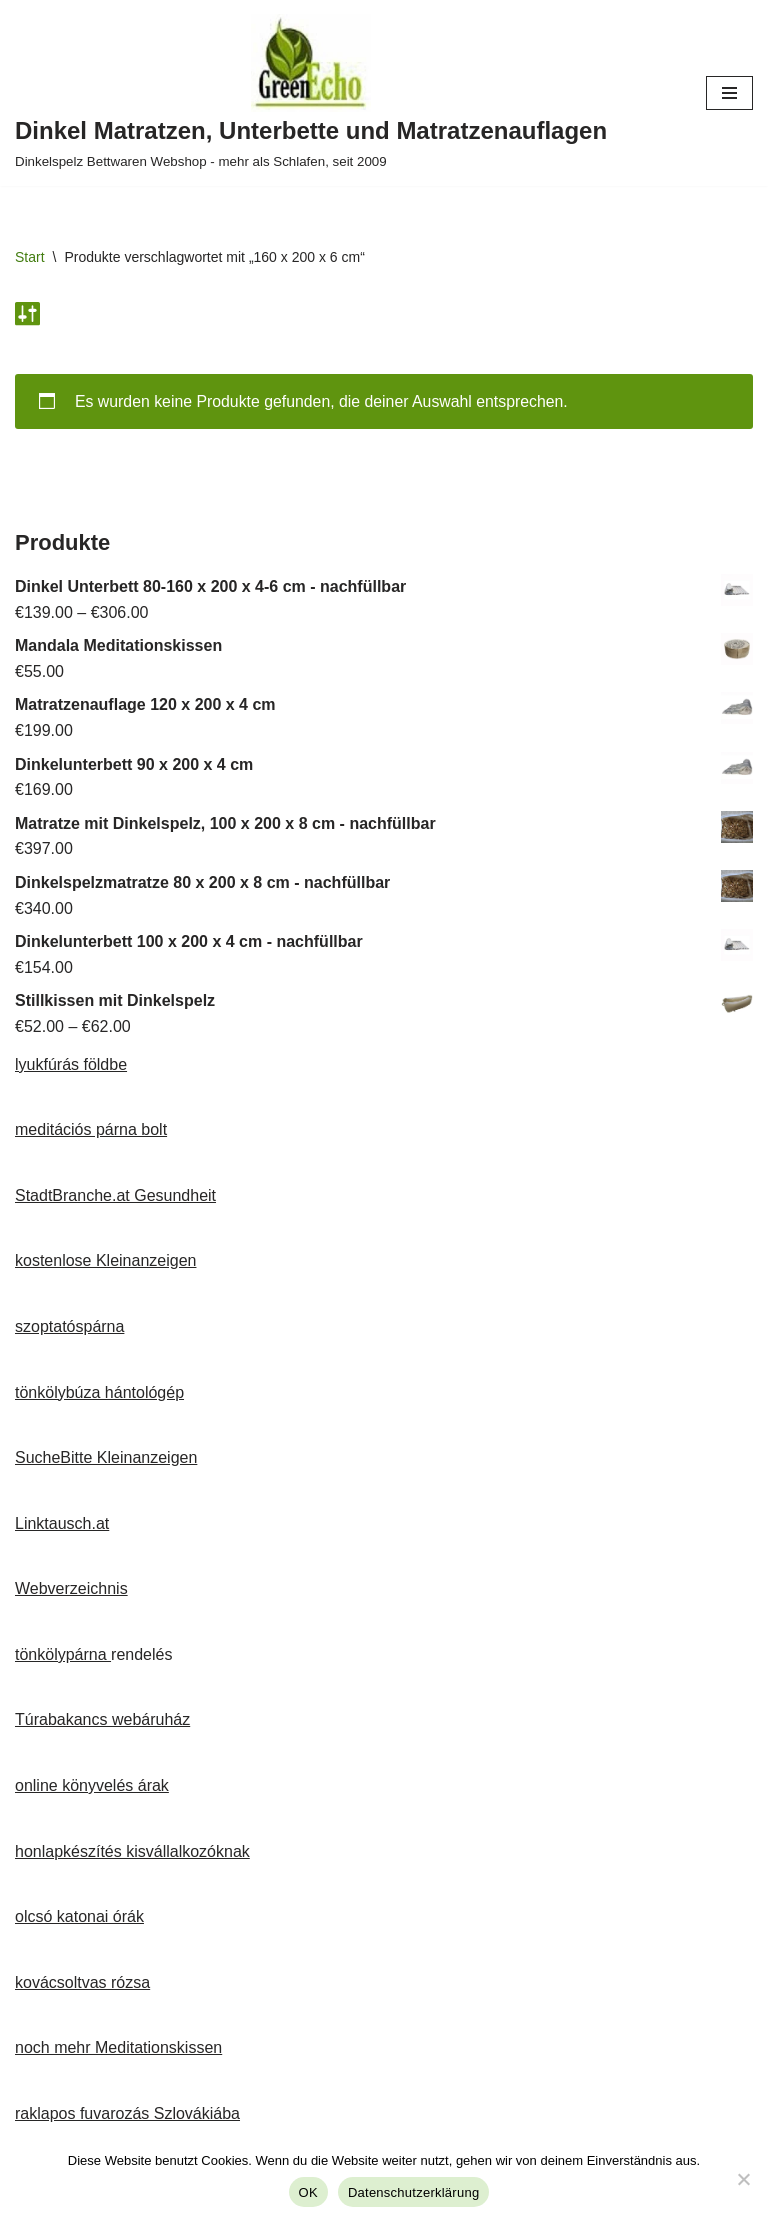 The width and height of the screenshot is (768, 2222). Describe the element at coordinates (729, 93) in the screenshot. I see `[Navigationsmenü]` at that location.